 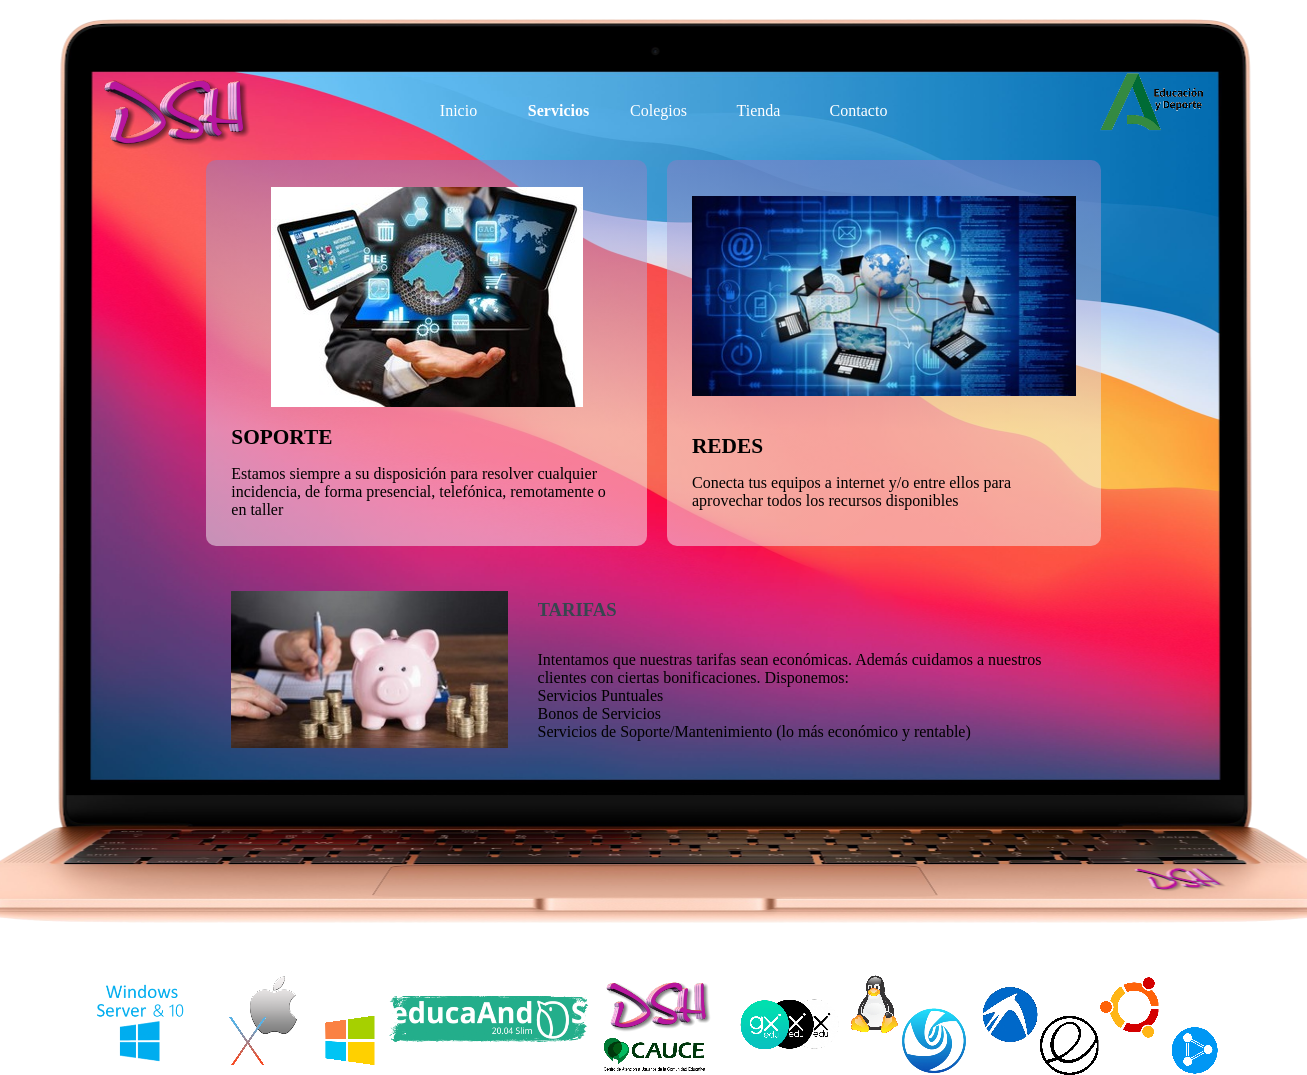 I want to click on Tienda, so click(x=759, y=110).